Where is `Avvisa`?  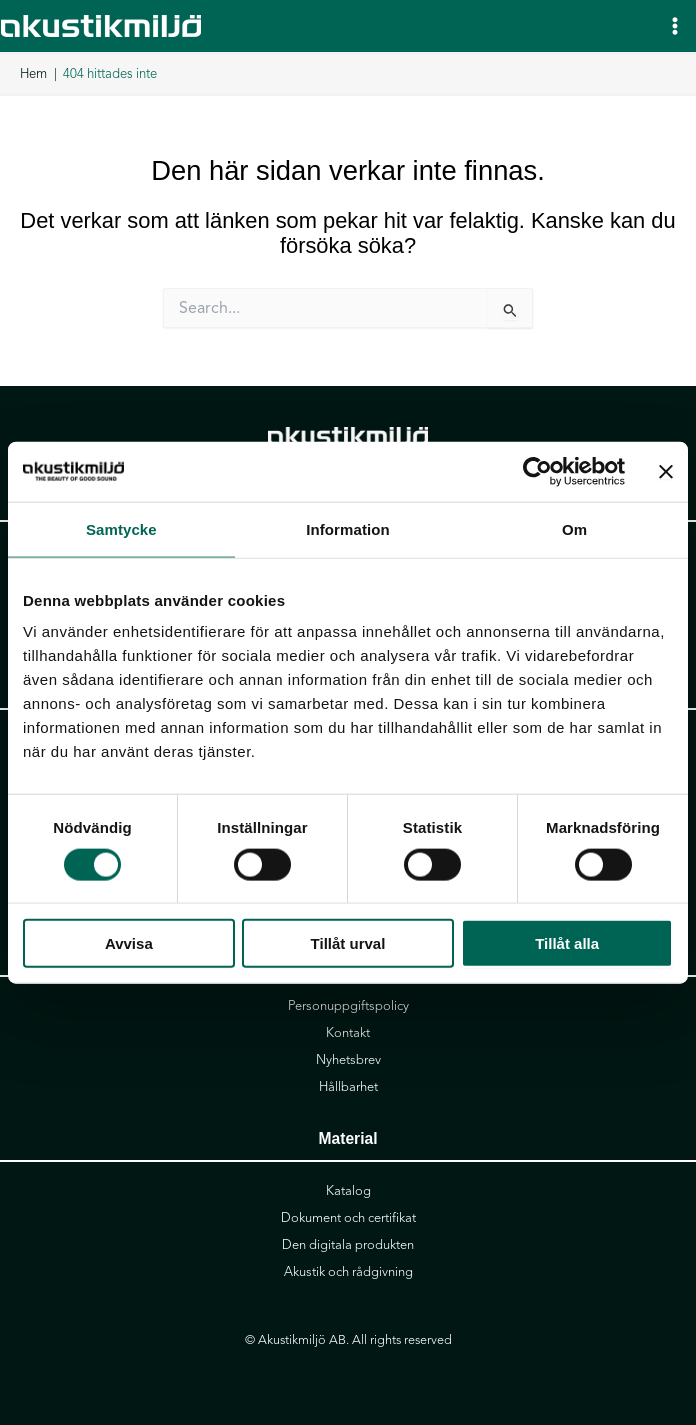 Avvisa is located at coordinates (129, 943).